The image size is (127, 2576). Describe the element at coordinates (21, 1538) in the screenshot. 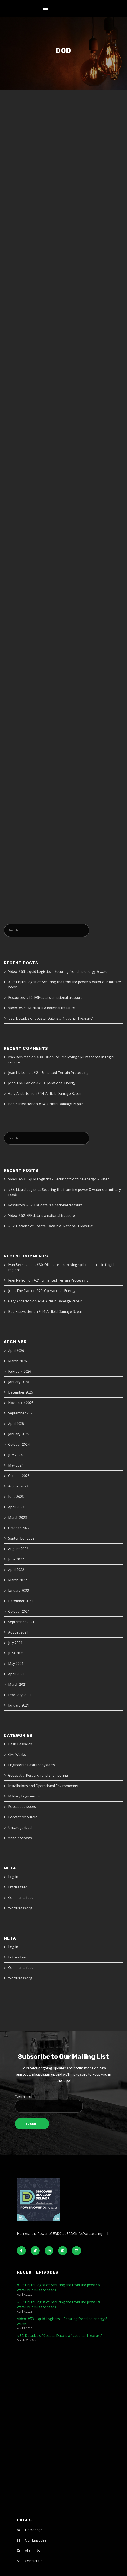

I see `September 2022` at that location.